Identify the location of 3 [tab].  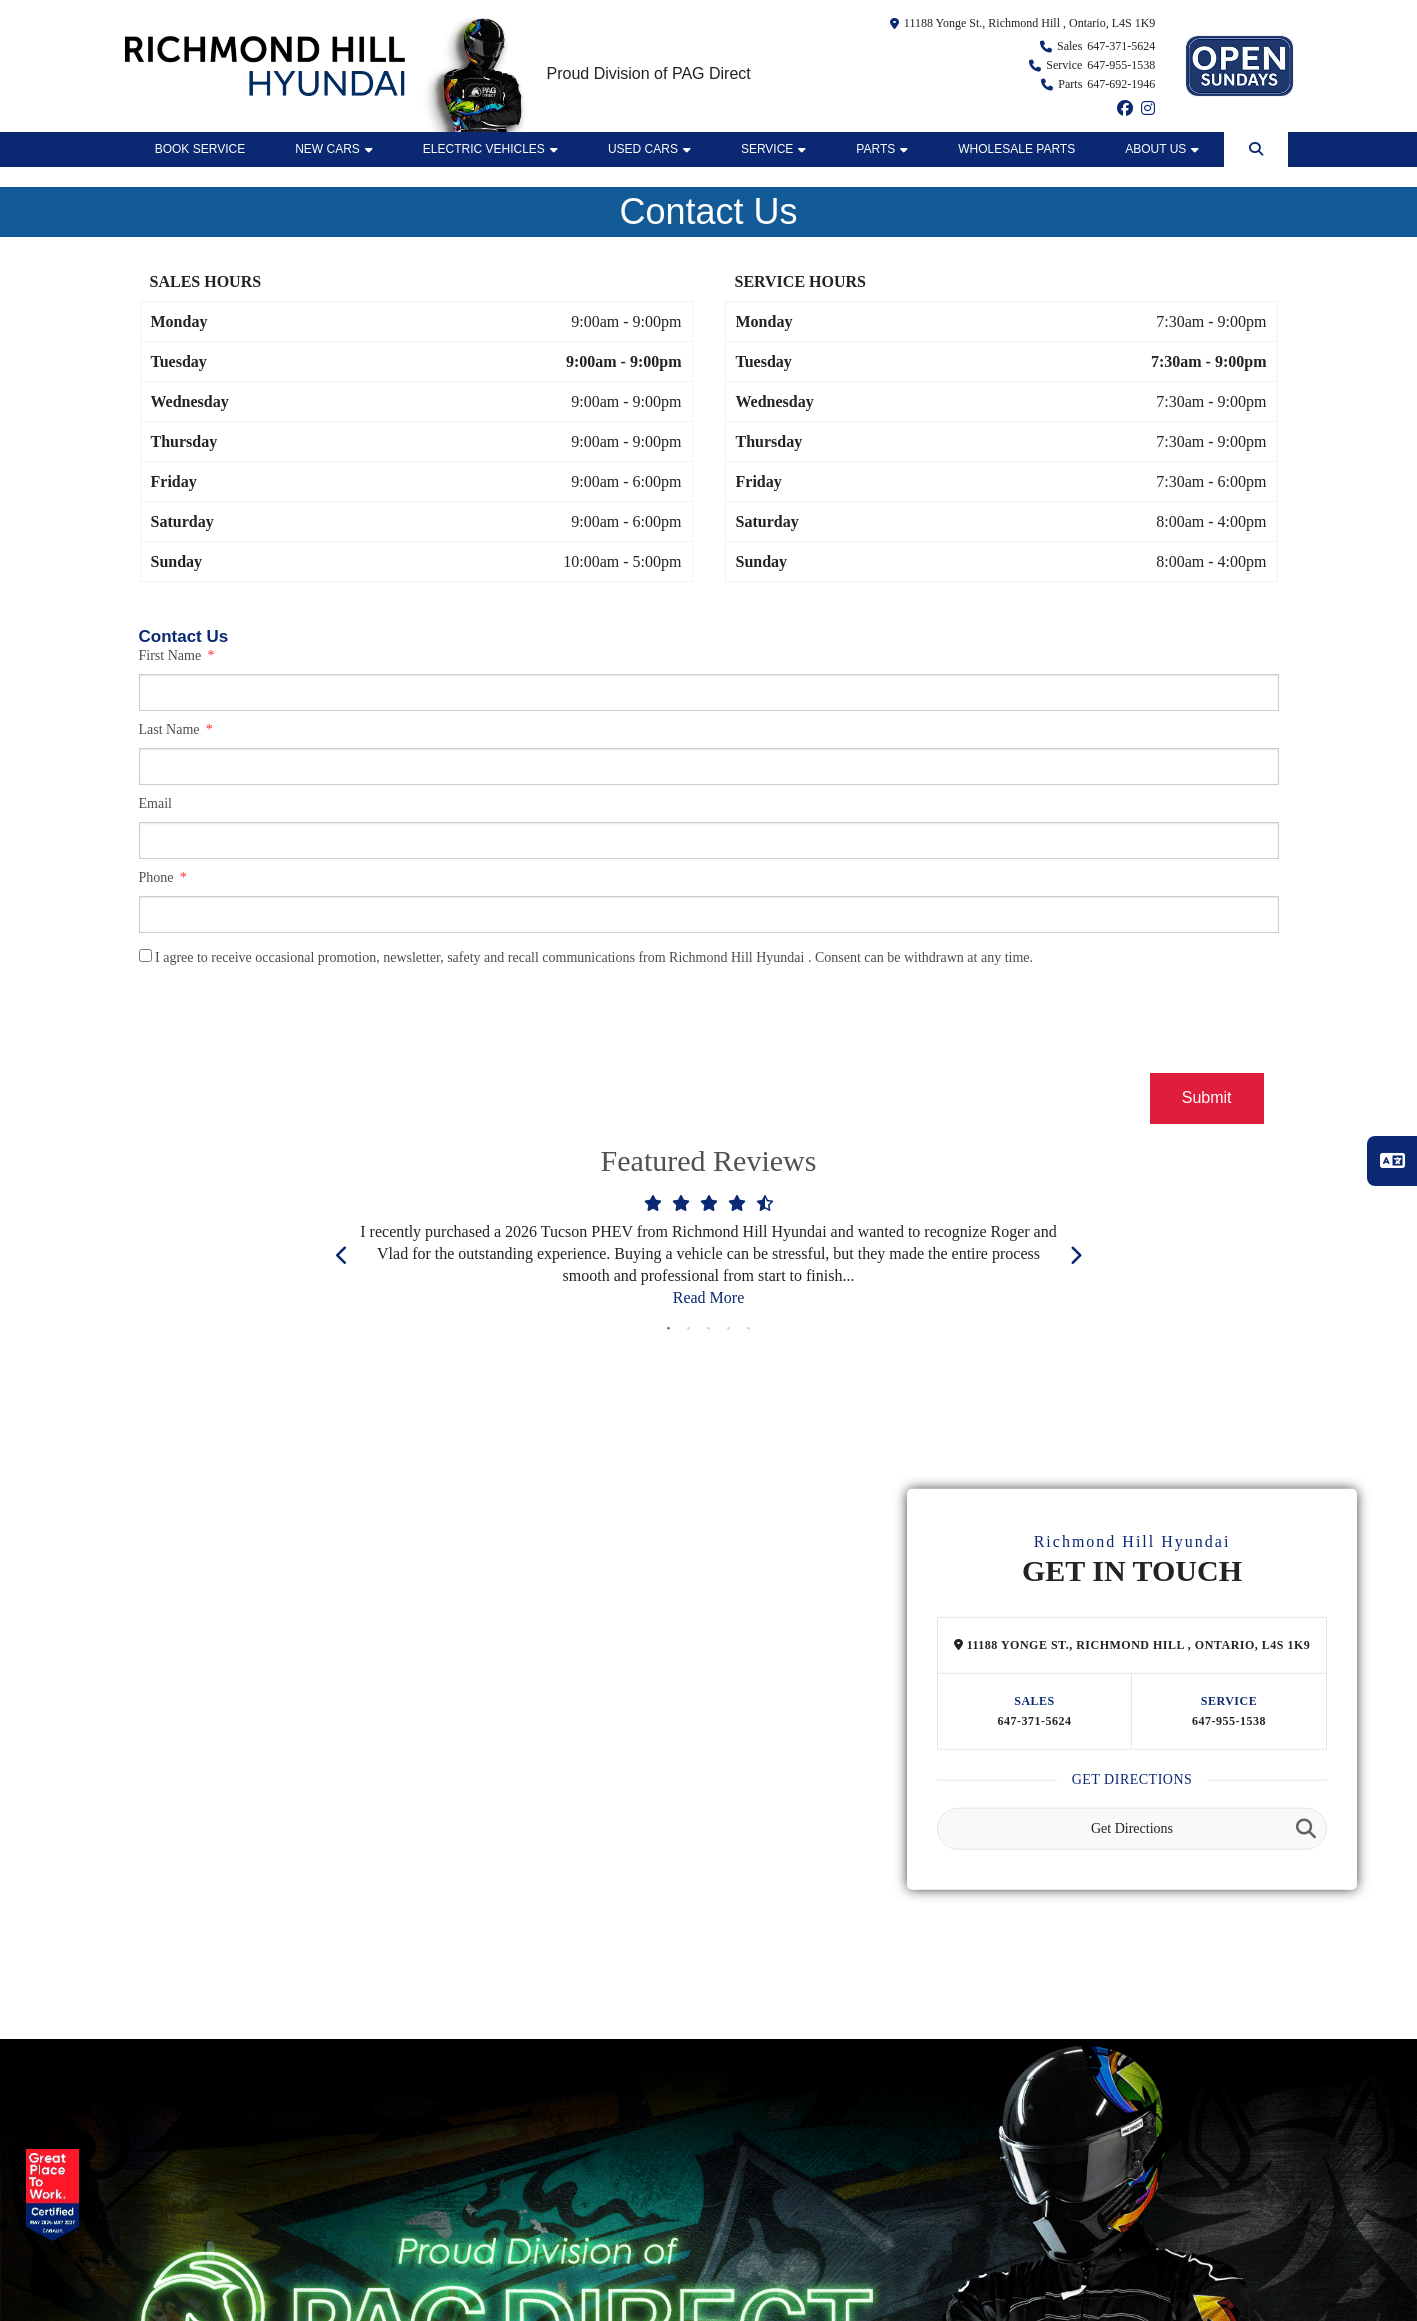
(709, 1329).